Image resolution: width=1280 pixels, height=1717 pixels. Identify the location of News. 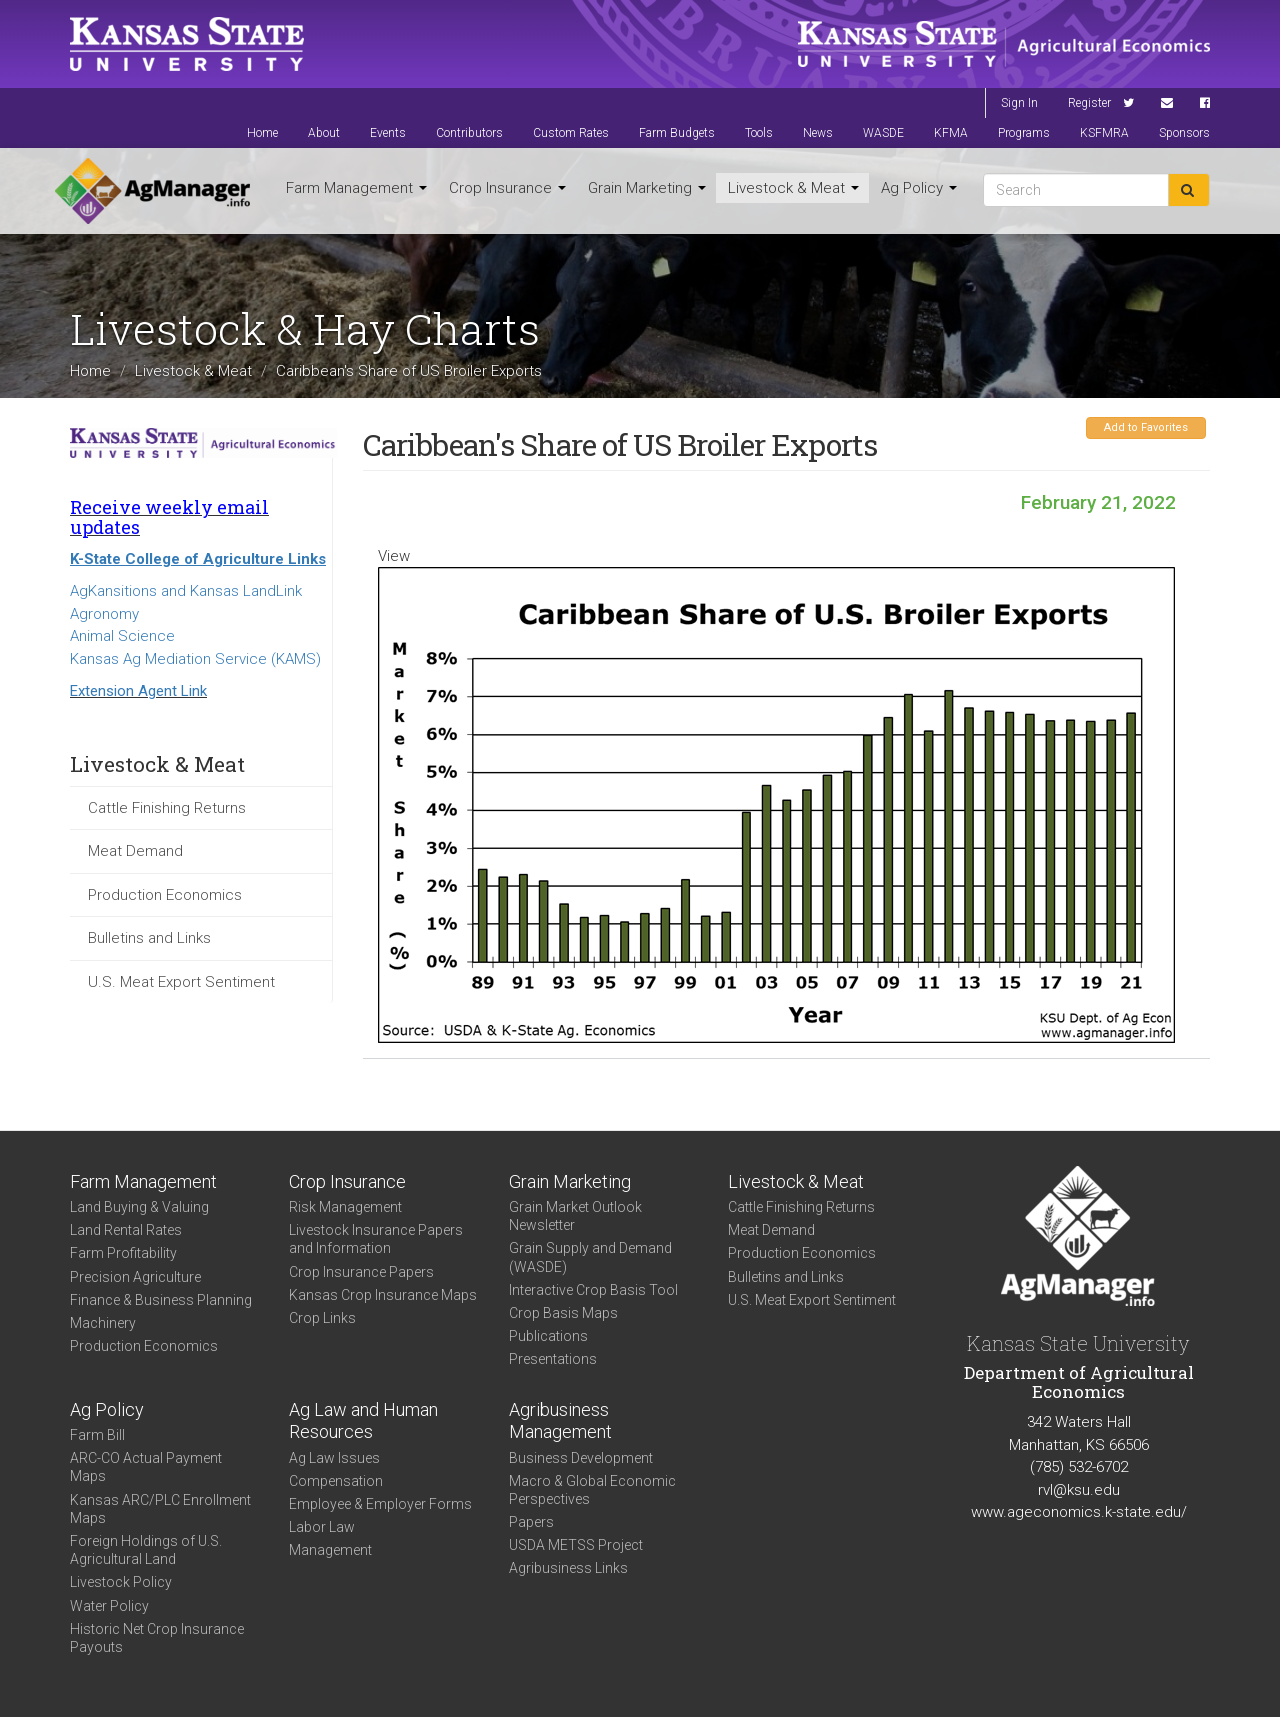
(818, 133).